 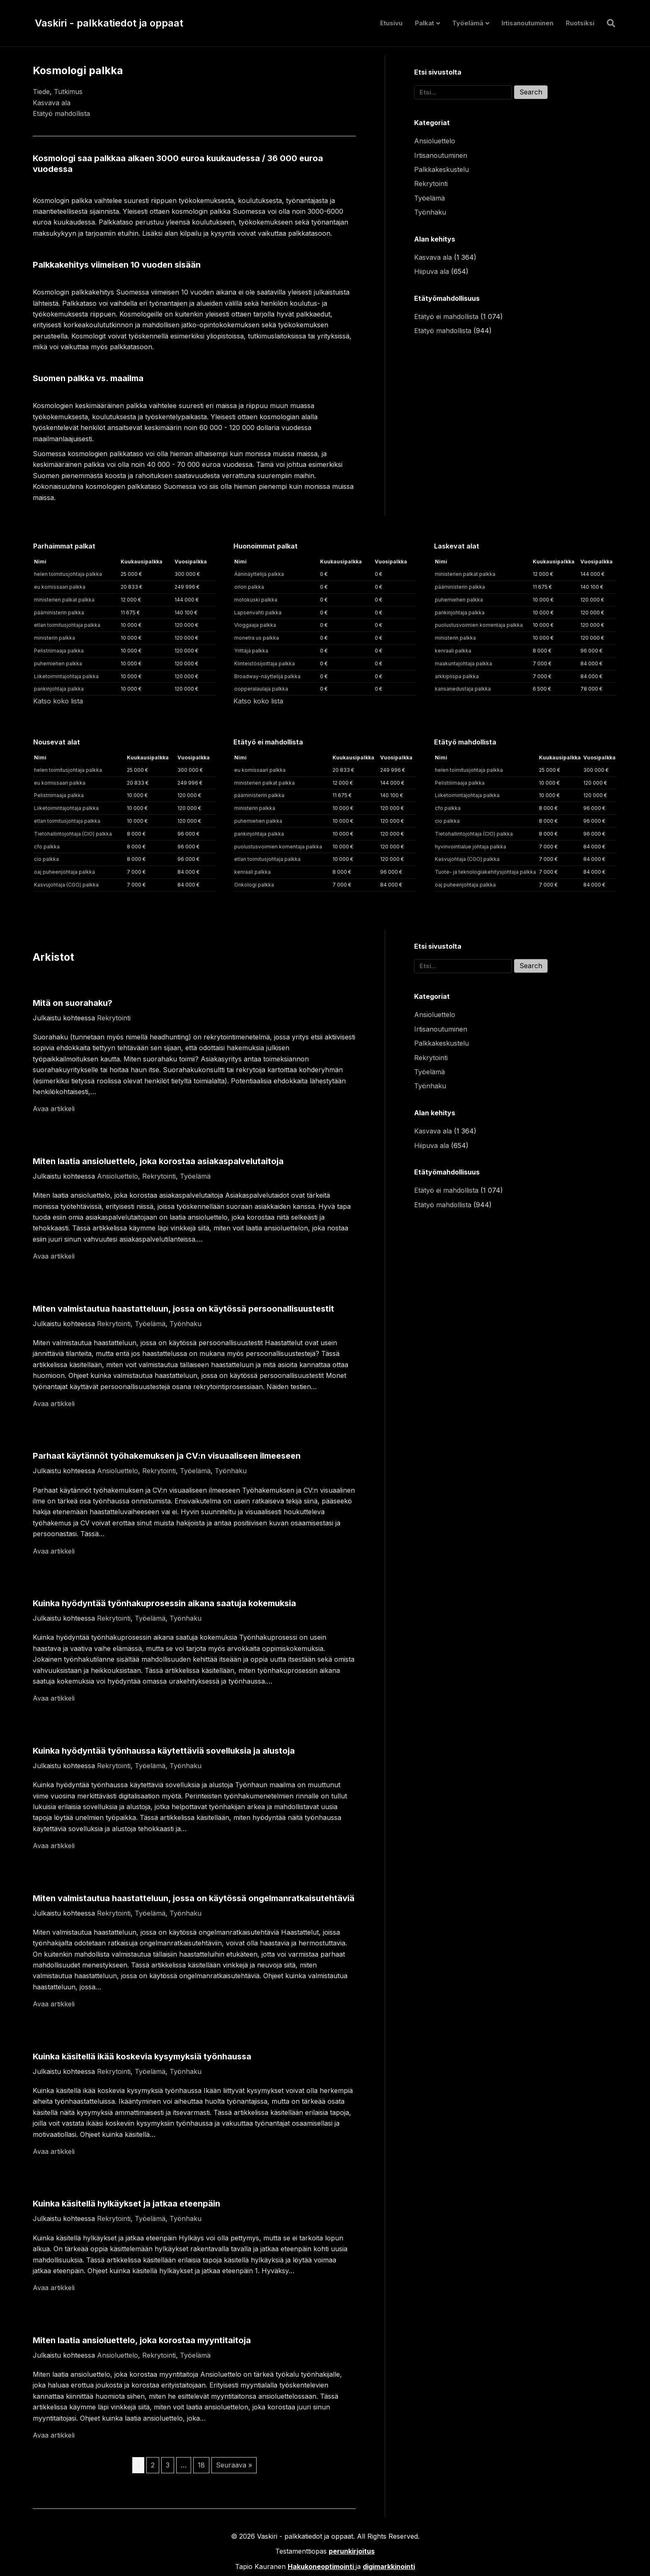 I want to click on [Haku], so click(x=608, y=23).